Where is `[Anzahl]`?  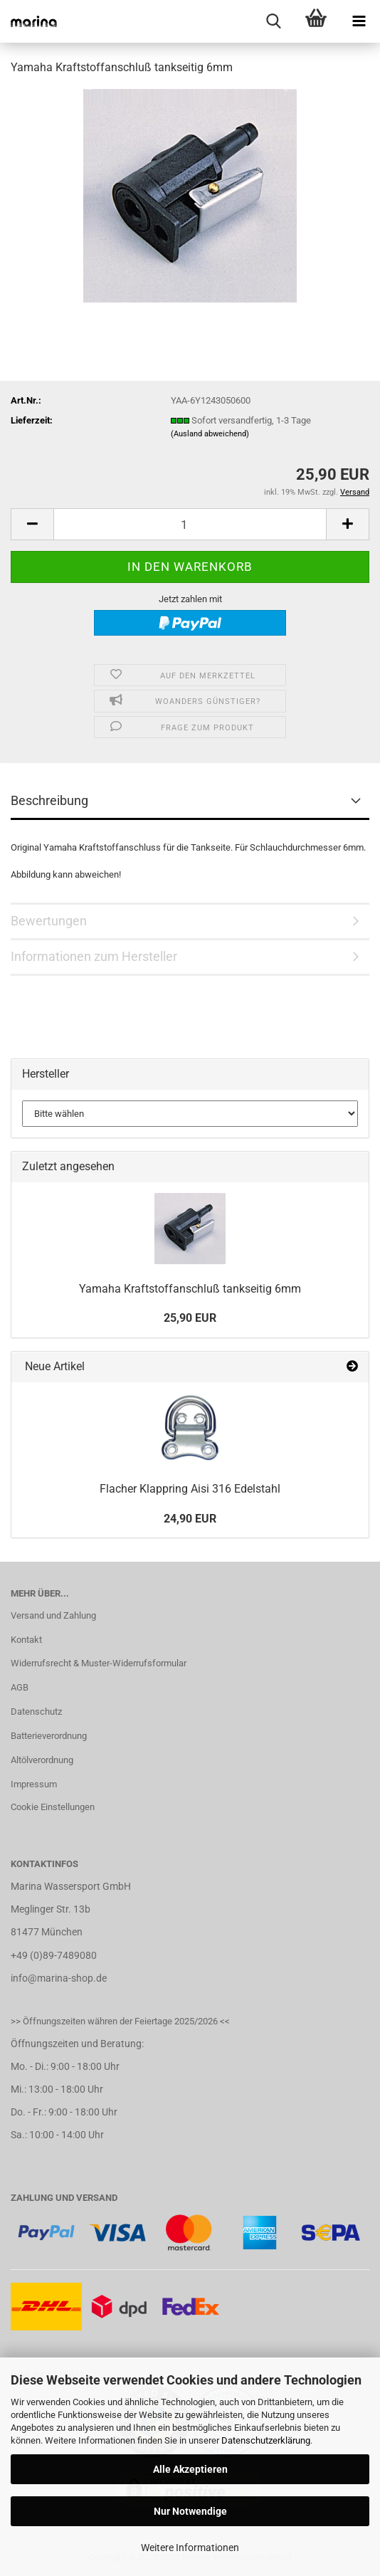 [Anzahl] is located at coordinates (190, 524).